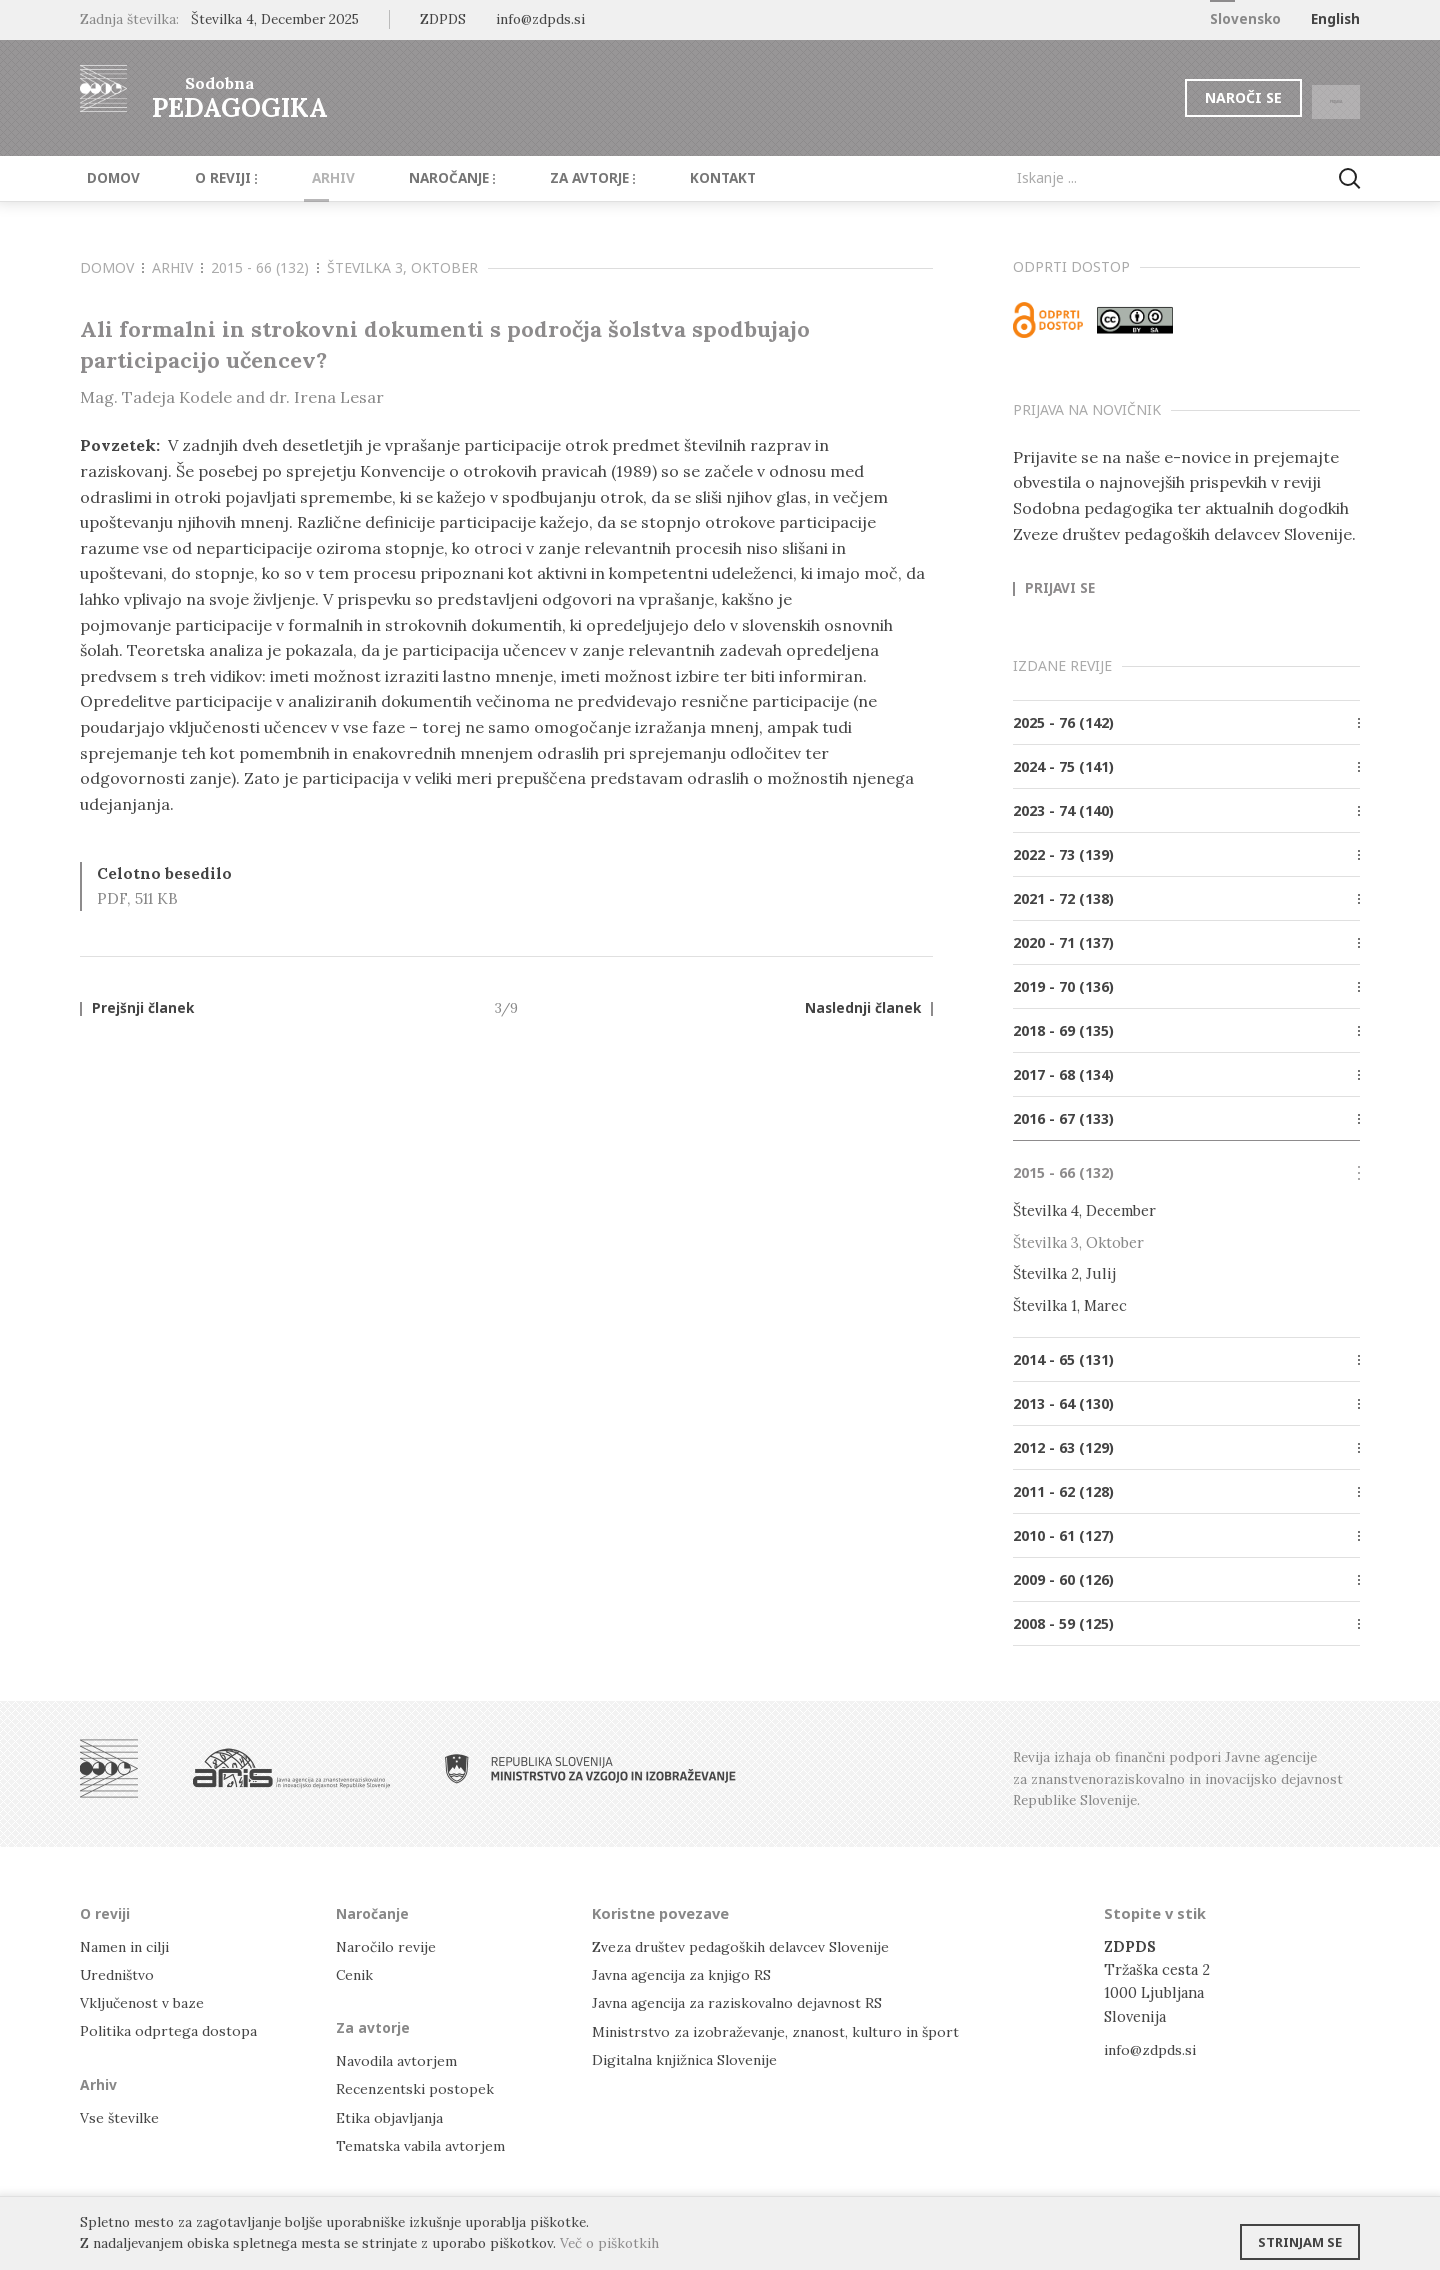  I want to click on Ministrstvo za izobraževanje, znanost, kulturo in šport, so click(783, 2030).